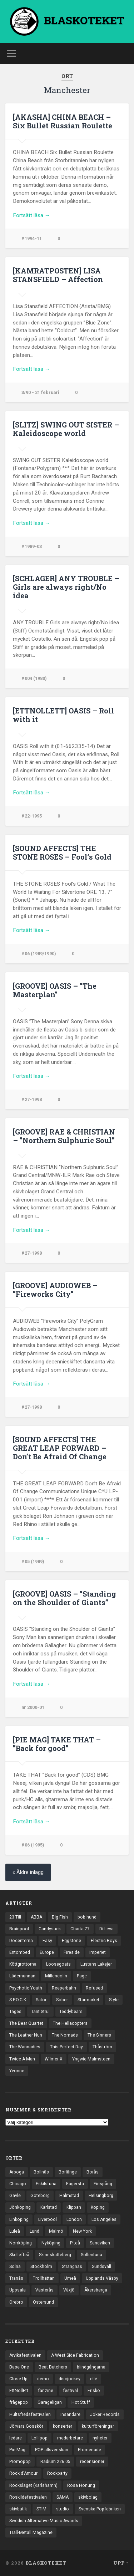 This screenshot has width=134, height=2576. What do you see at coordinates (45, 2563) in the screenshot?
I see `BLASKOTEKET` at bounding box center [45, 2563].